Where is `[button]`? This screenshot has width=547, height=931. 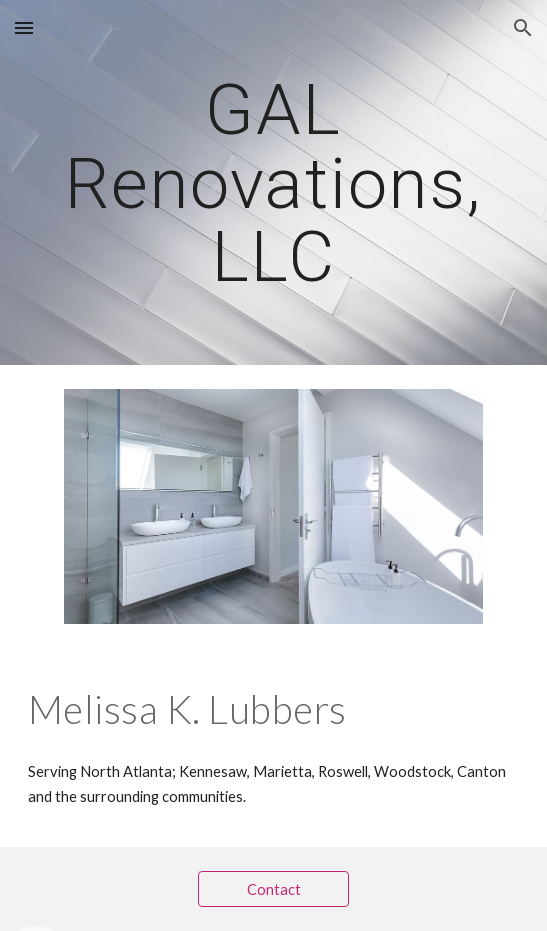
[button] is located at coordinates (24, 27).